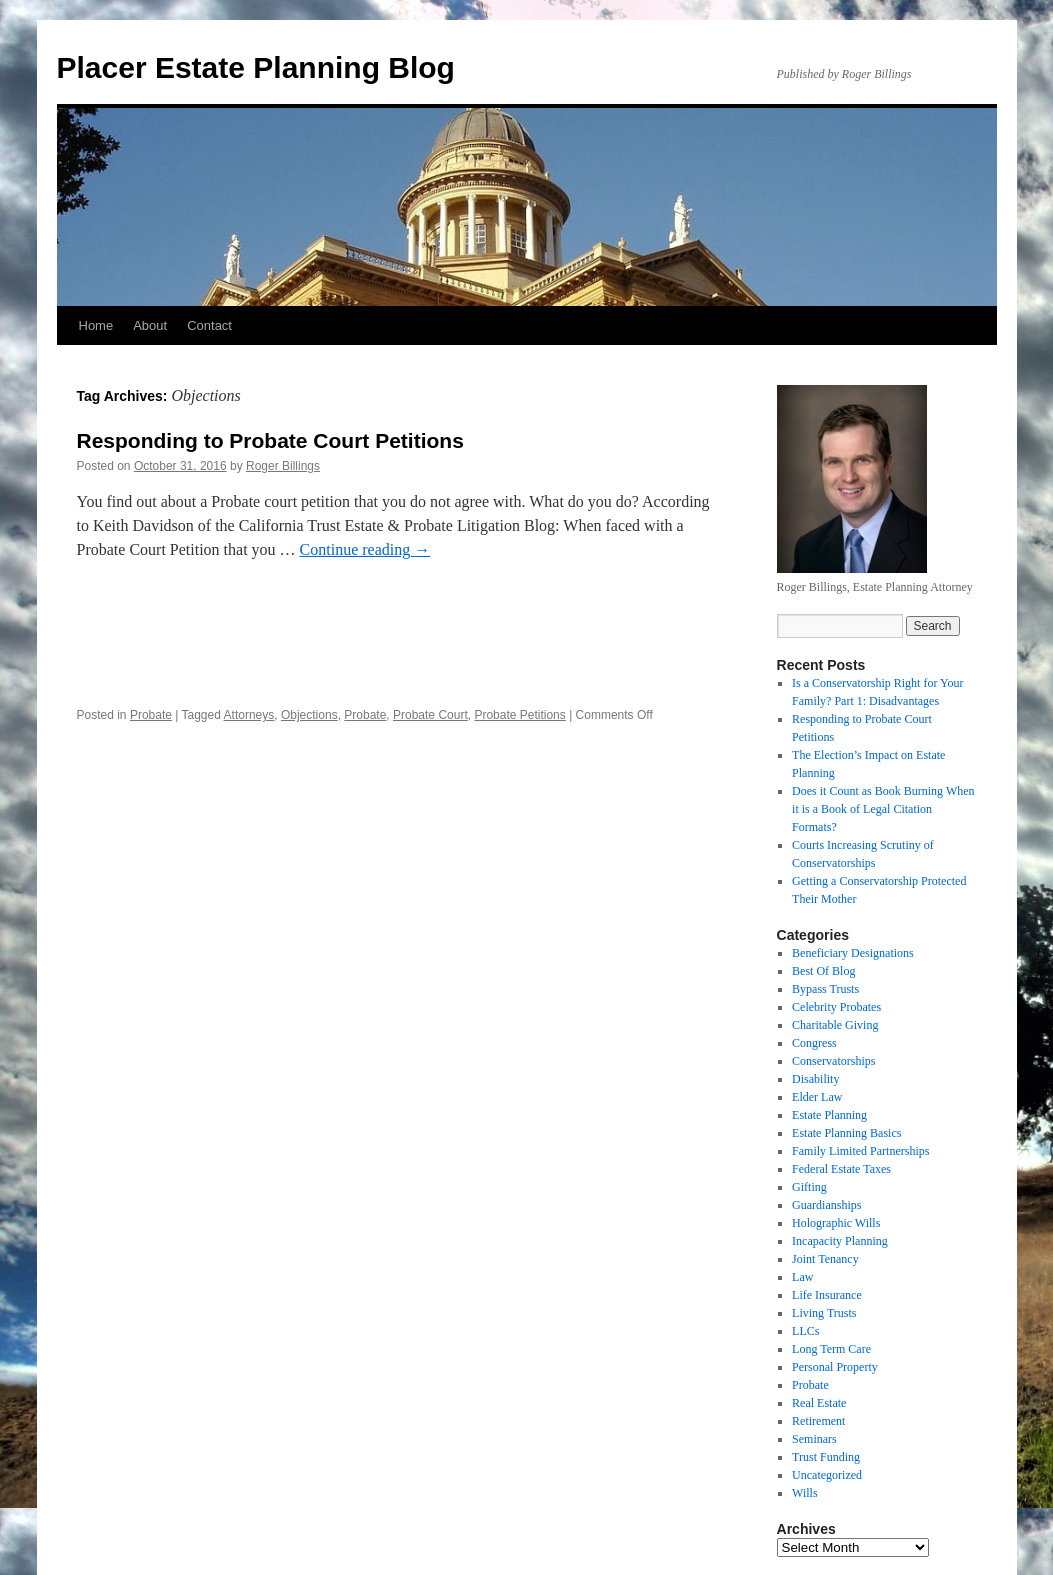  What do you see at coordinates (151, 715) in the screenshot?
I see `Probate` at bounding box center [151, 715].